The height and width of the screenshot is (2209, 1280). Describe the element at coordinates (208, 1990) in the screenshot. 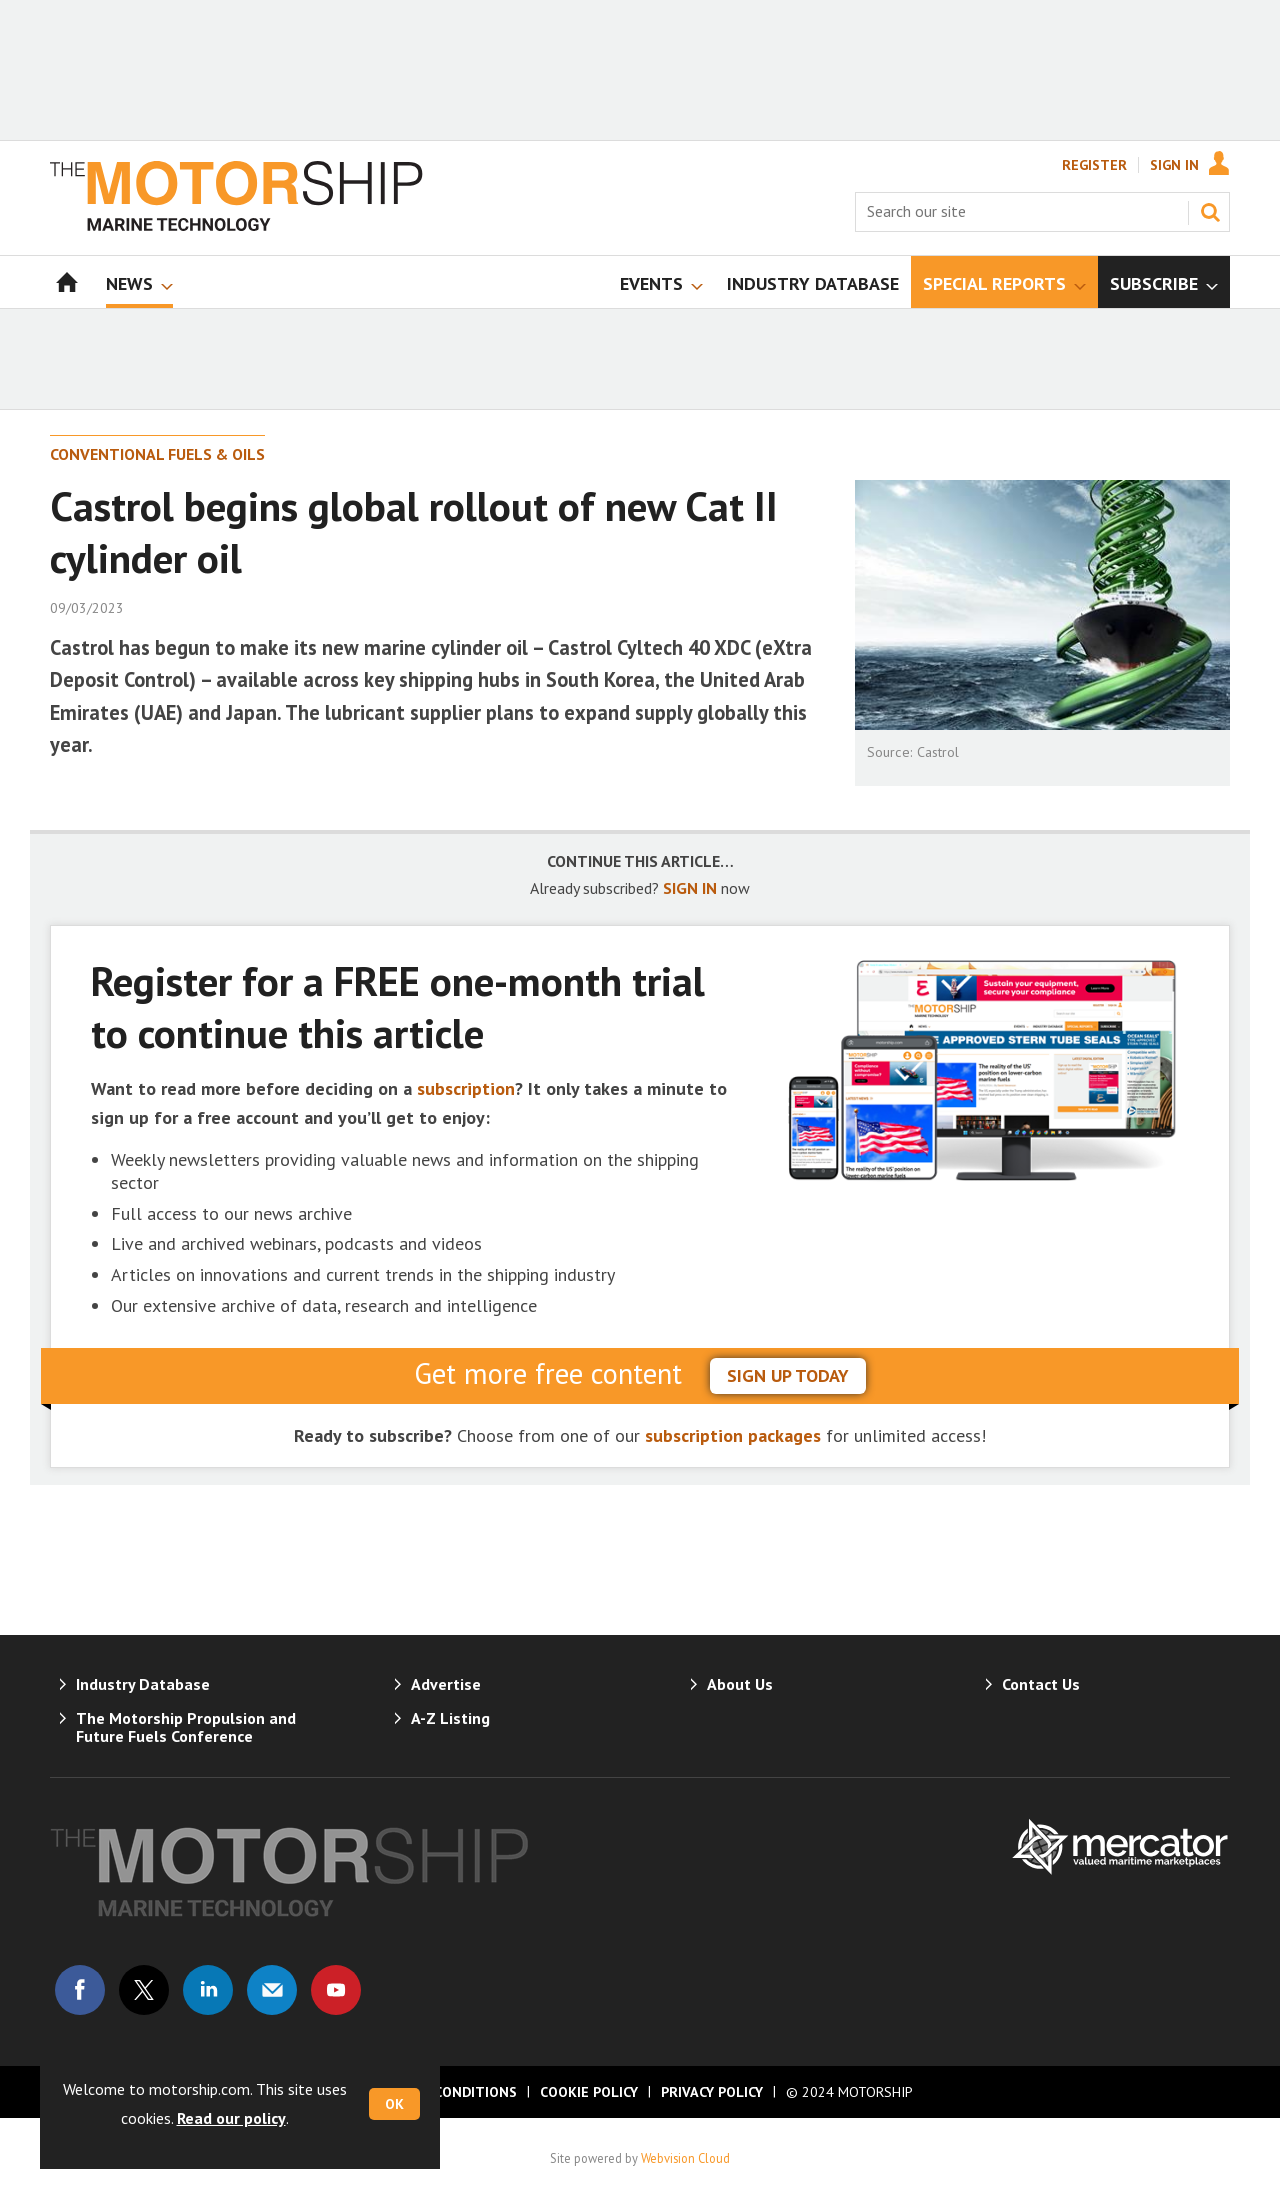

I see `Connect with us on Linked in` at that location.